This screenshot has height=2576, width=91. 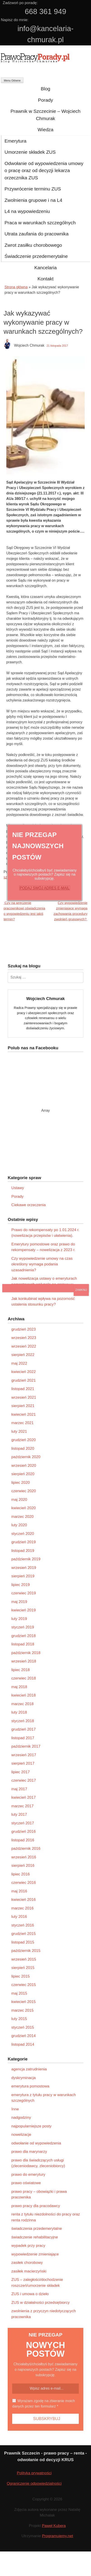 What do you see at coordinates (15, 2109) in the screenshot?
I see `Inne` at bounding box center [15, 2109].